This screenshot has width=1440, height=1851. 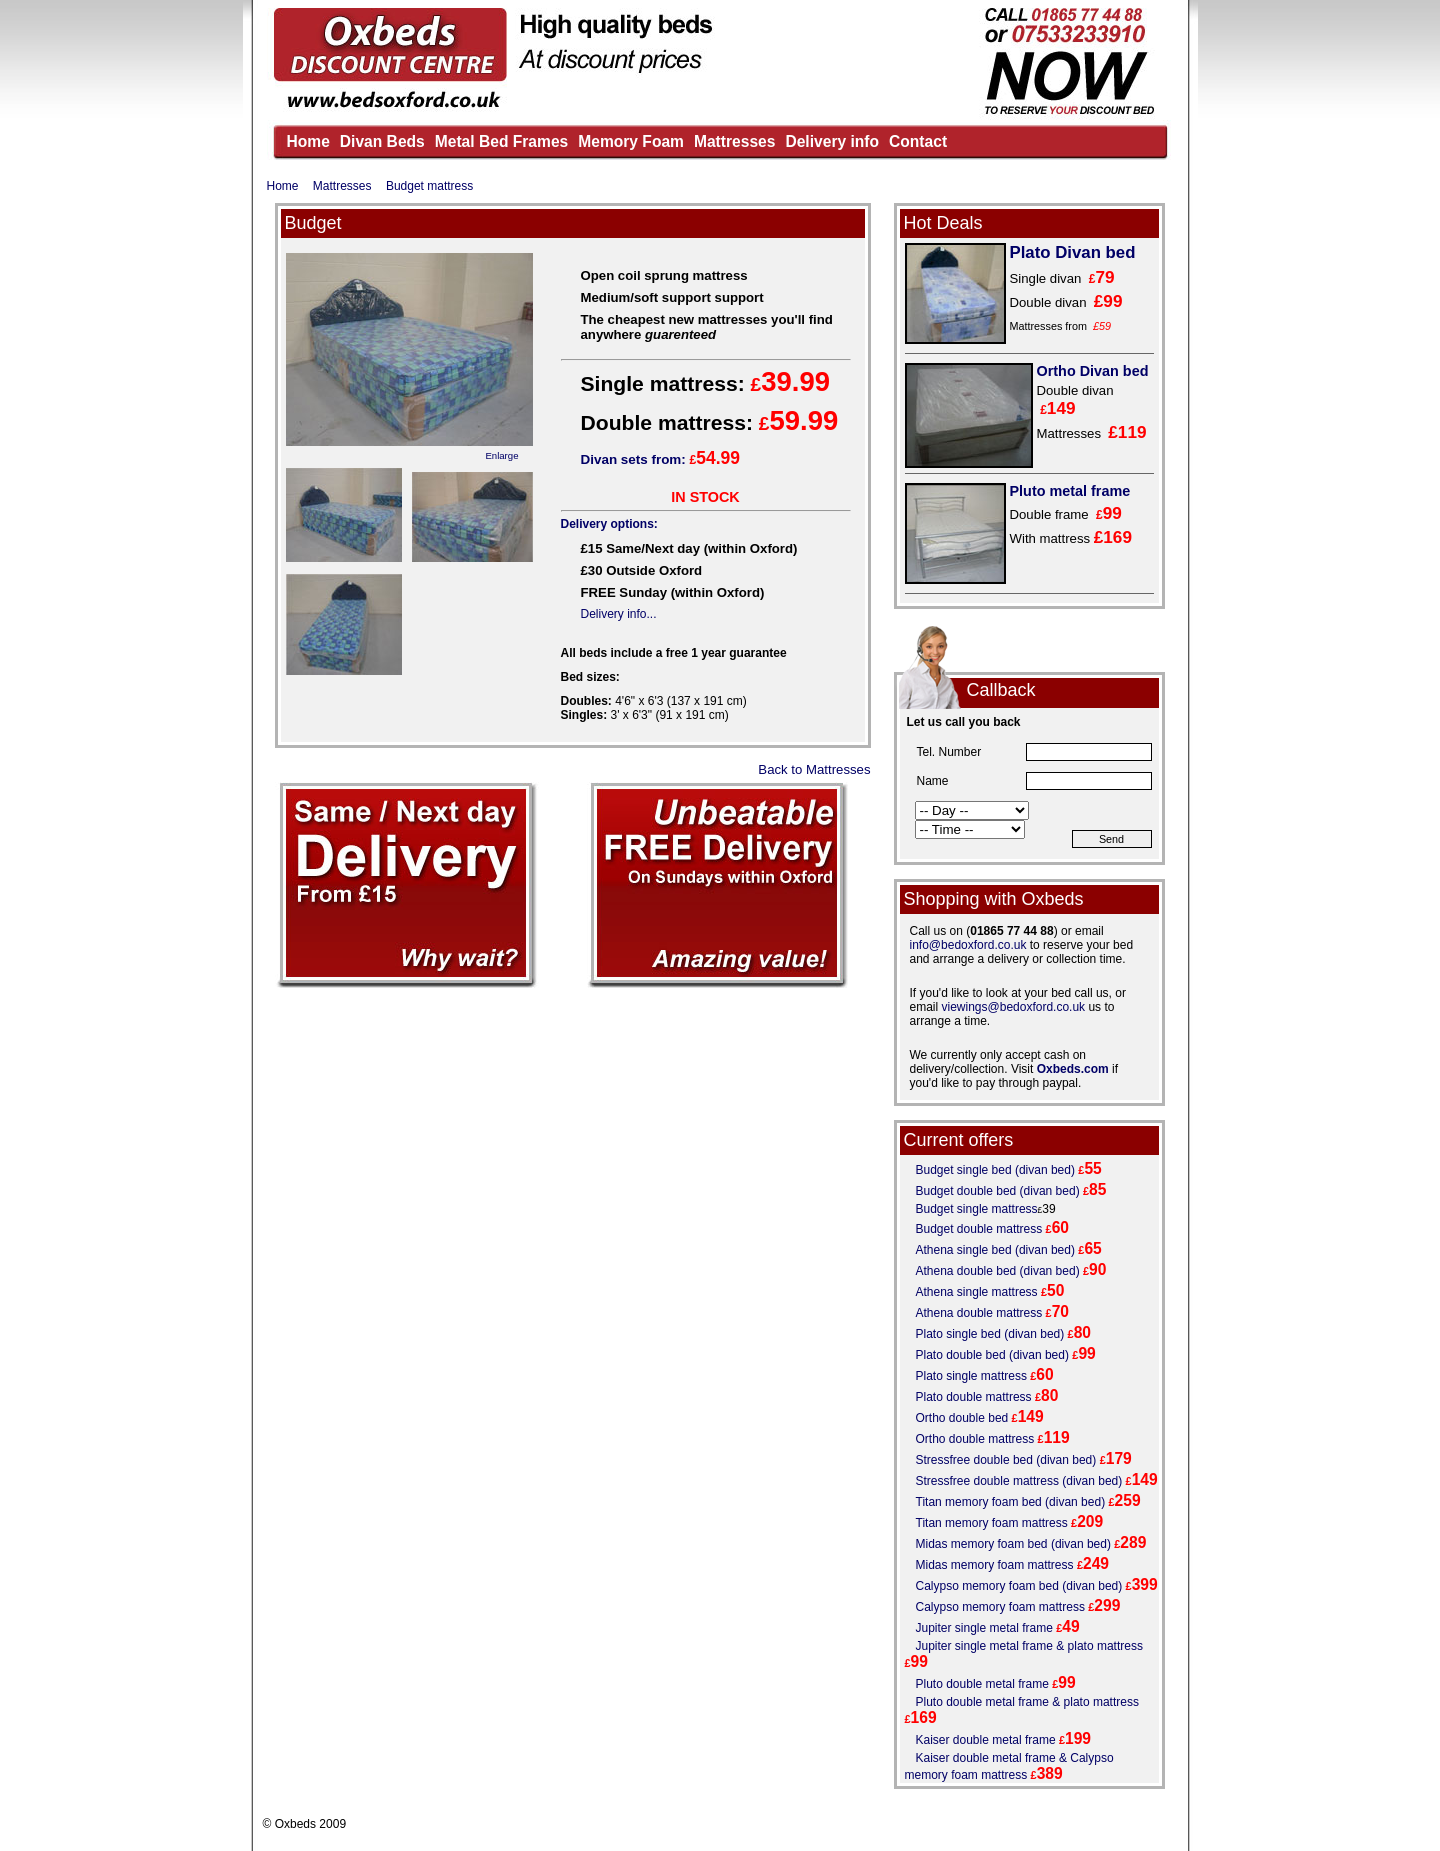 I want to click on Back to Mattresses, so click(x=814, y=769).